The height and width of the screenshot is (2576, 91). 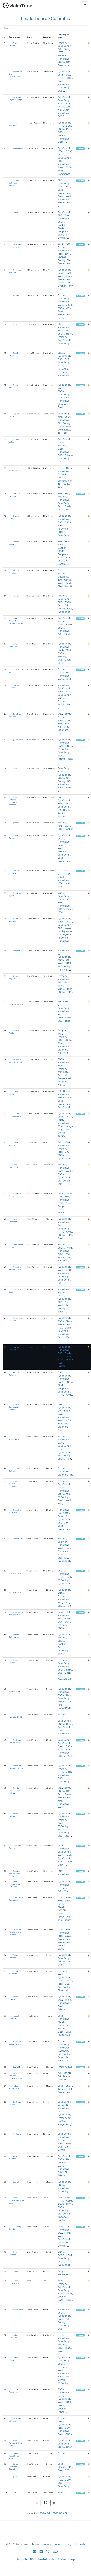 I want to click on gitignore, so click(x=63, y=404).